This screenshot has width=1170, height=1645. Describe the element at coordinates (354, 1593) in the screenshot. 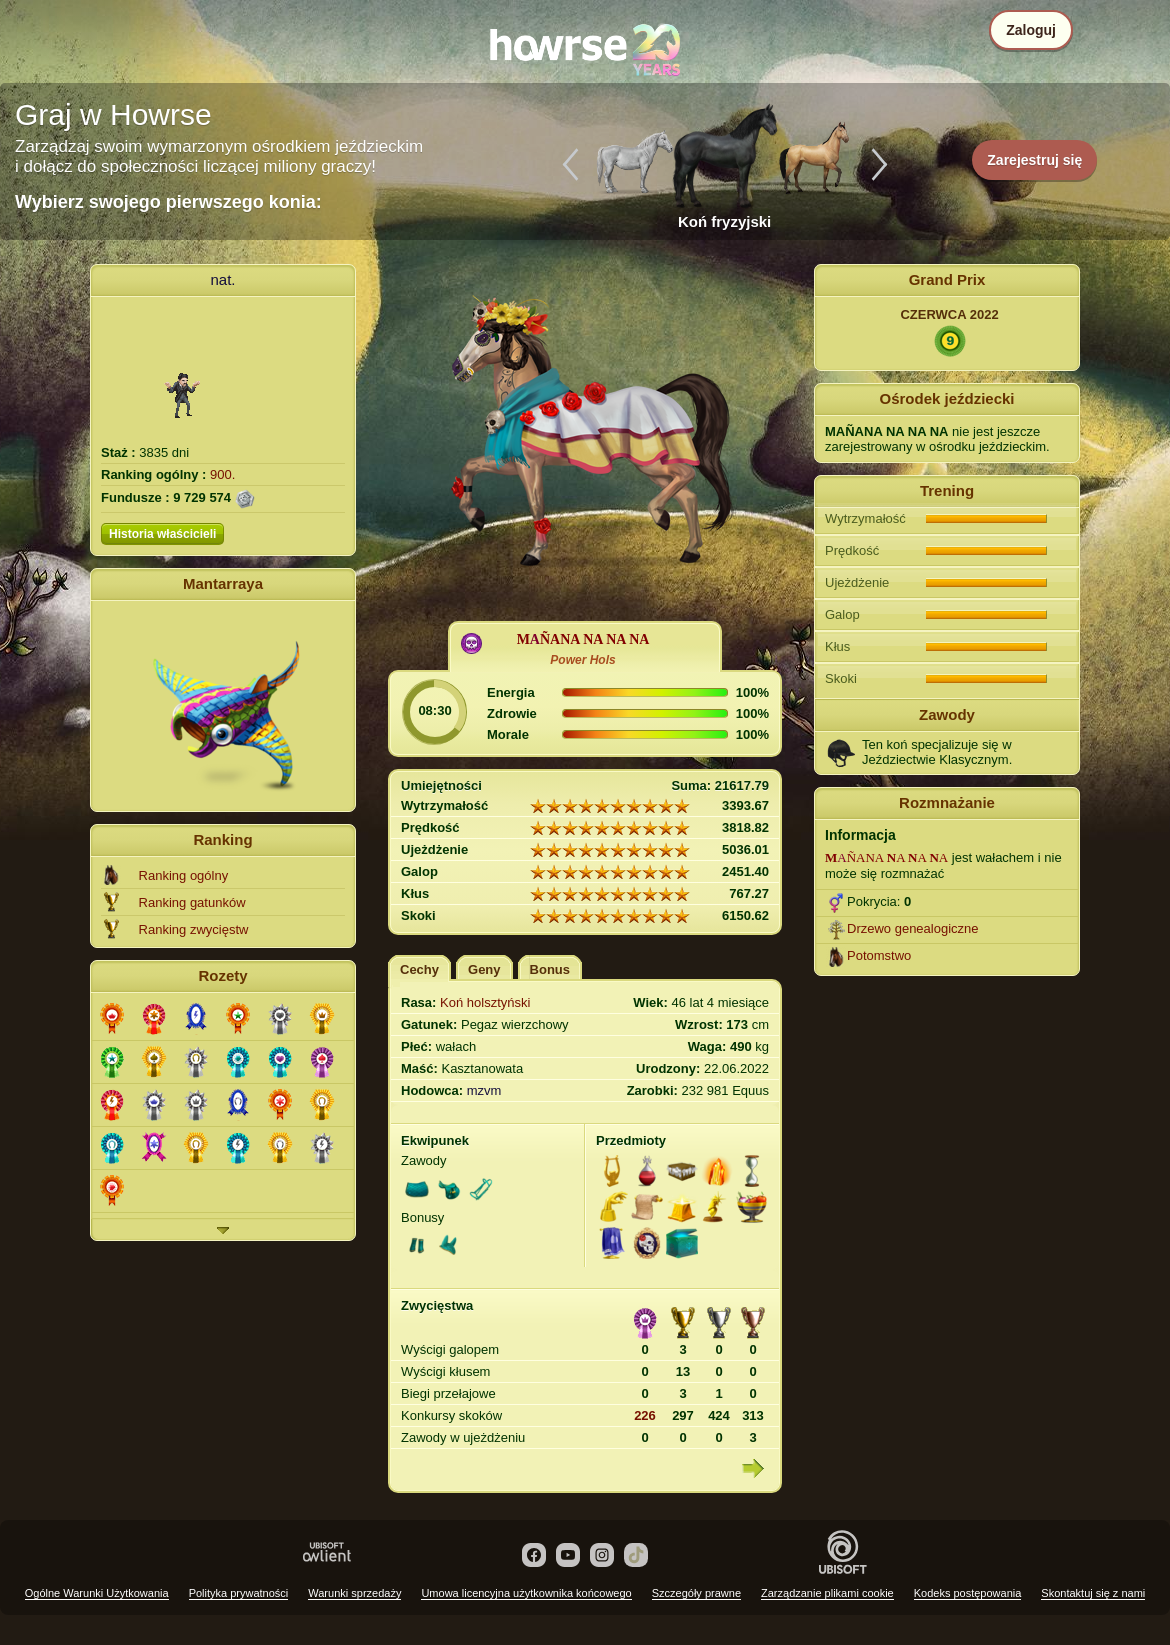

I see `Warunki sprzedaży` at that location.